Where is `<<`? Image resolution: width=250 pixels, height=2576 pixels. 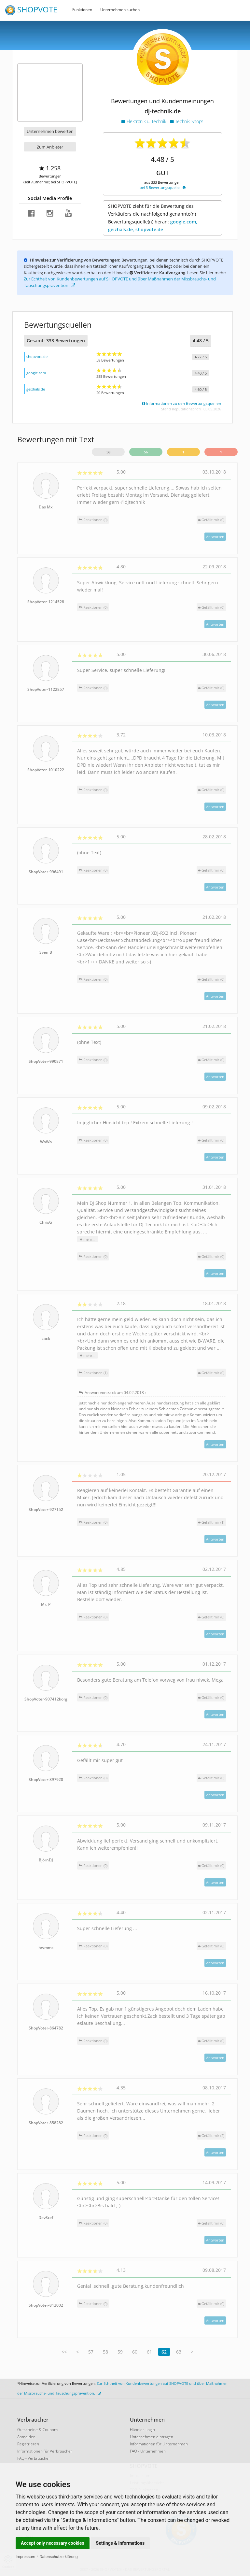 << is located at coordinates (64, 2352).